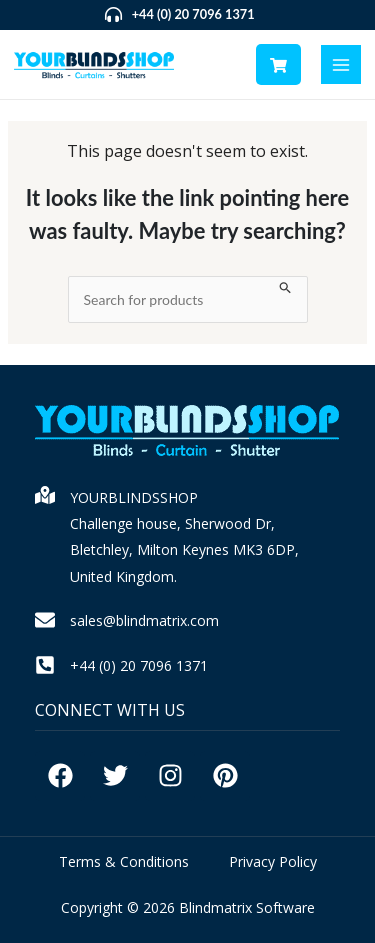 Image resolution: width=375 pixels, height=943 pixels. Describe the element at coordinates (273, 861) in the screenshot. I see `Privacy Policy` at that location.